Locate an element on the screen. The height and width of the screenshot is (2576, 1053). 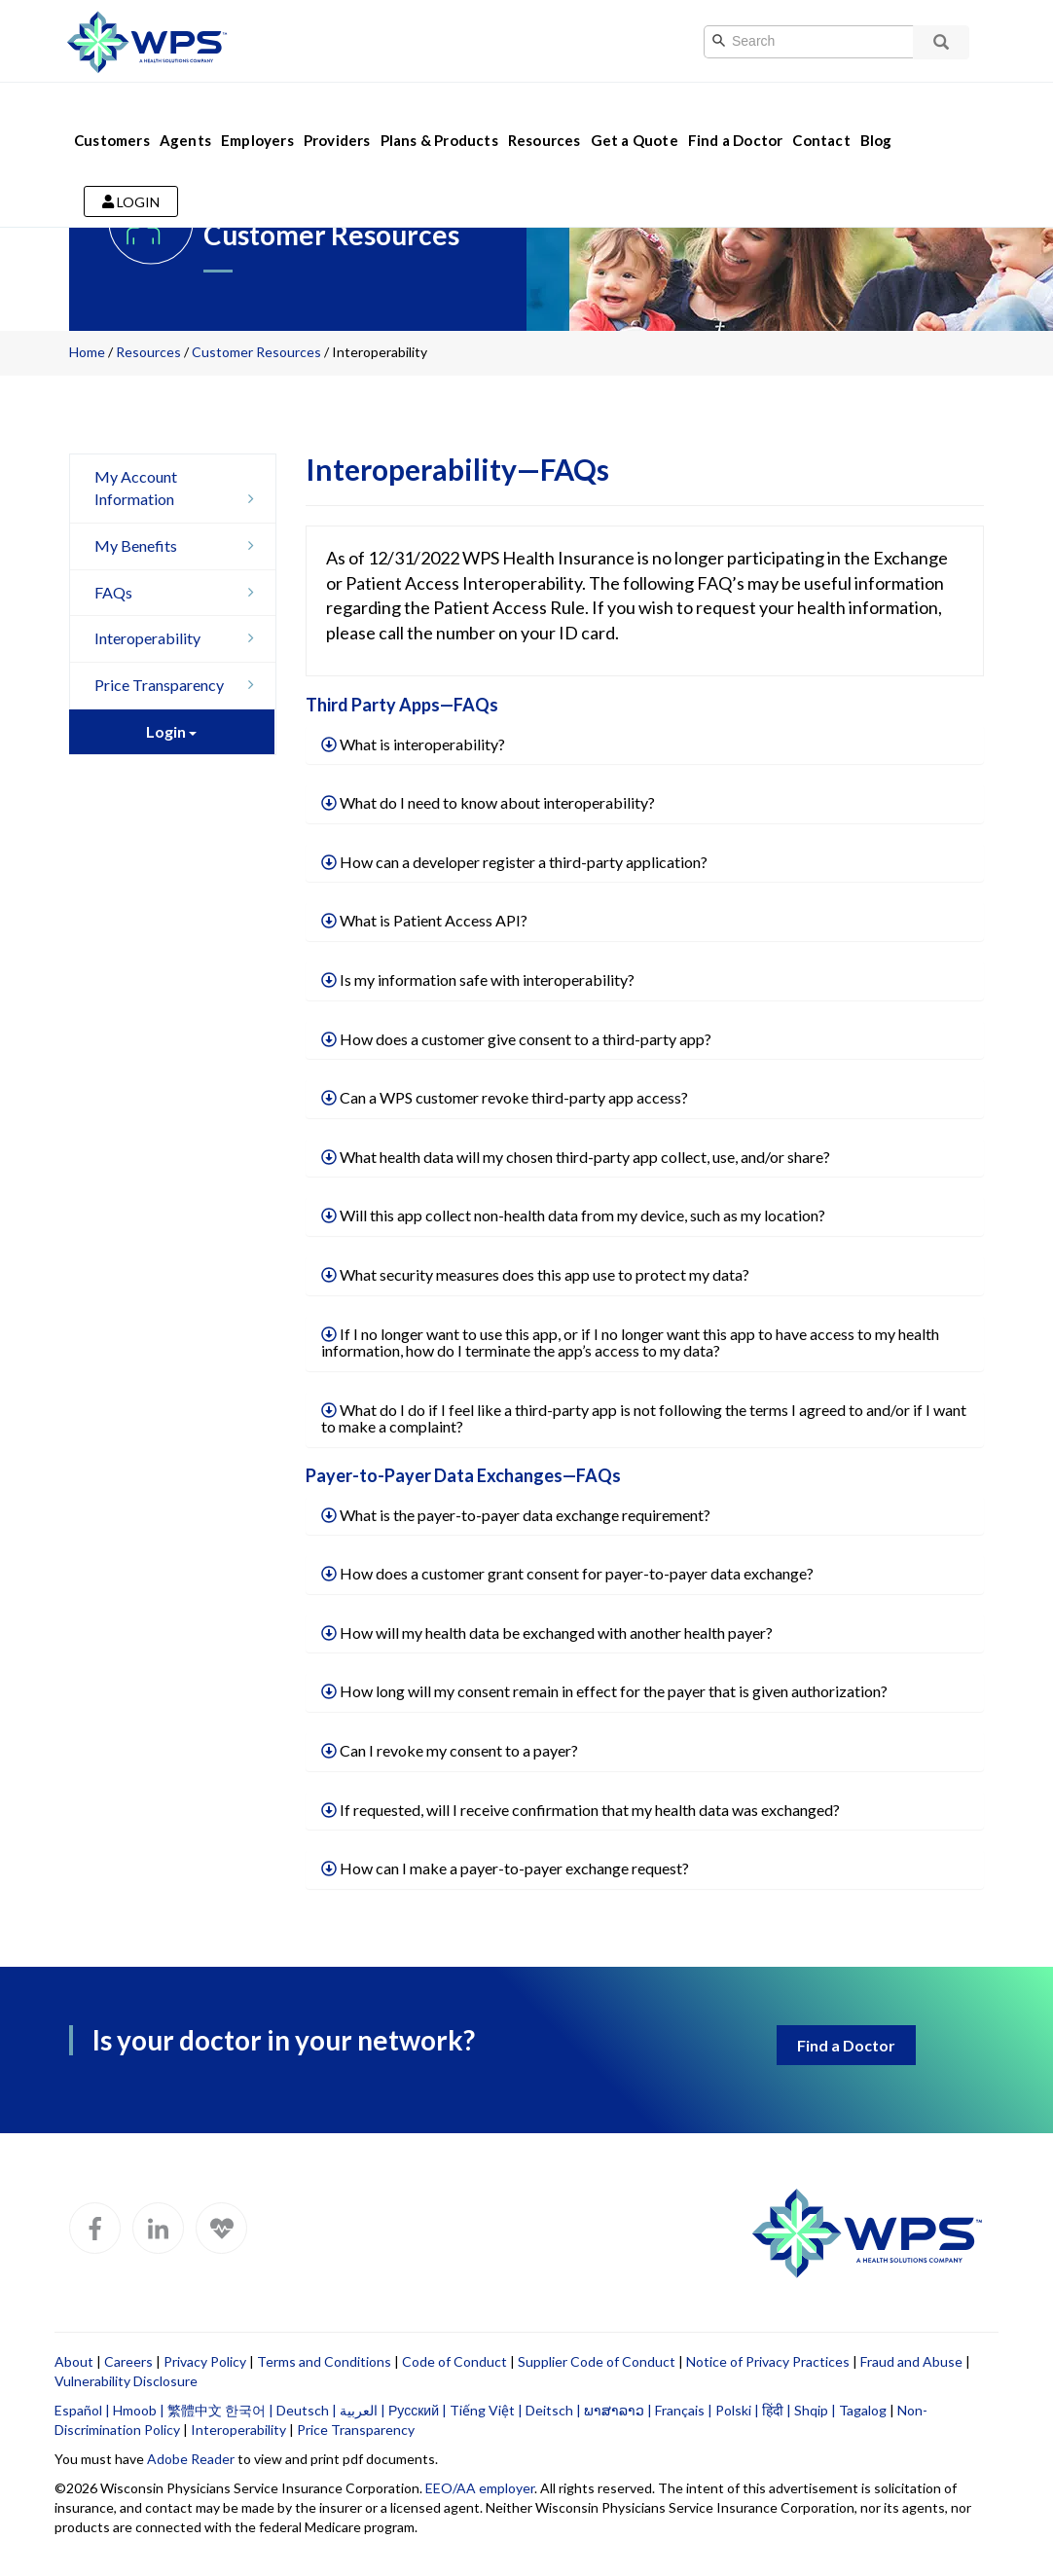
[Search] is located at coordinates (829, 41).